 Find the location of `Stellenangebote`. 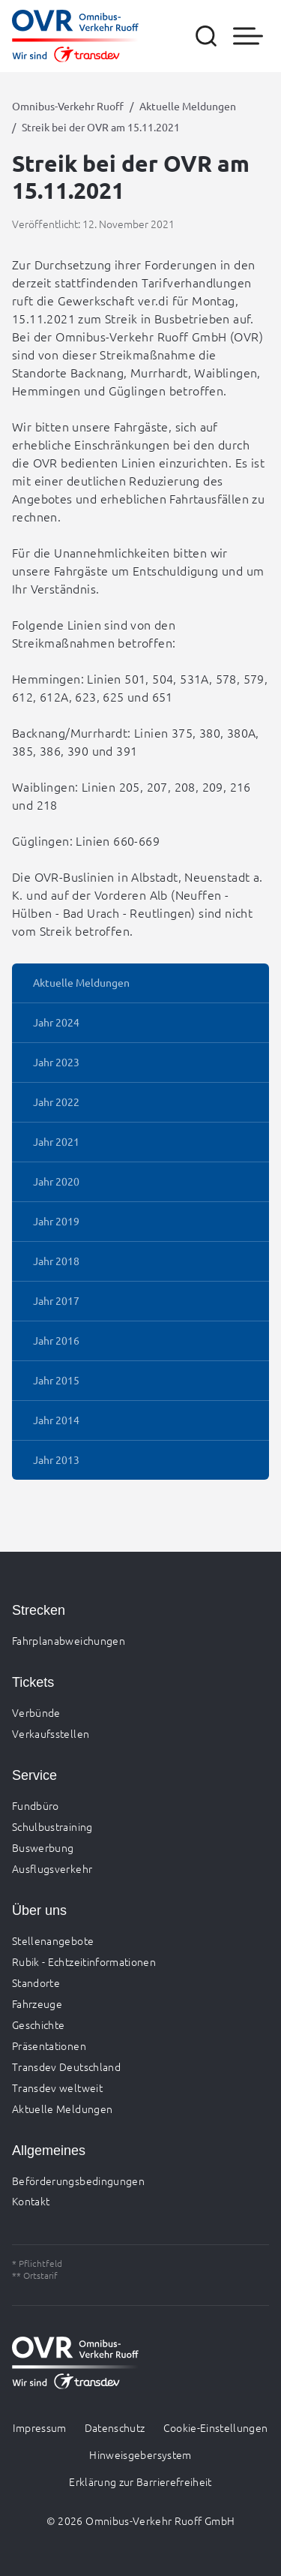

Stellenangebote is located at coordinates (53, 1940).